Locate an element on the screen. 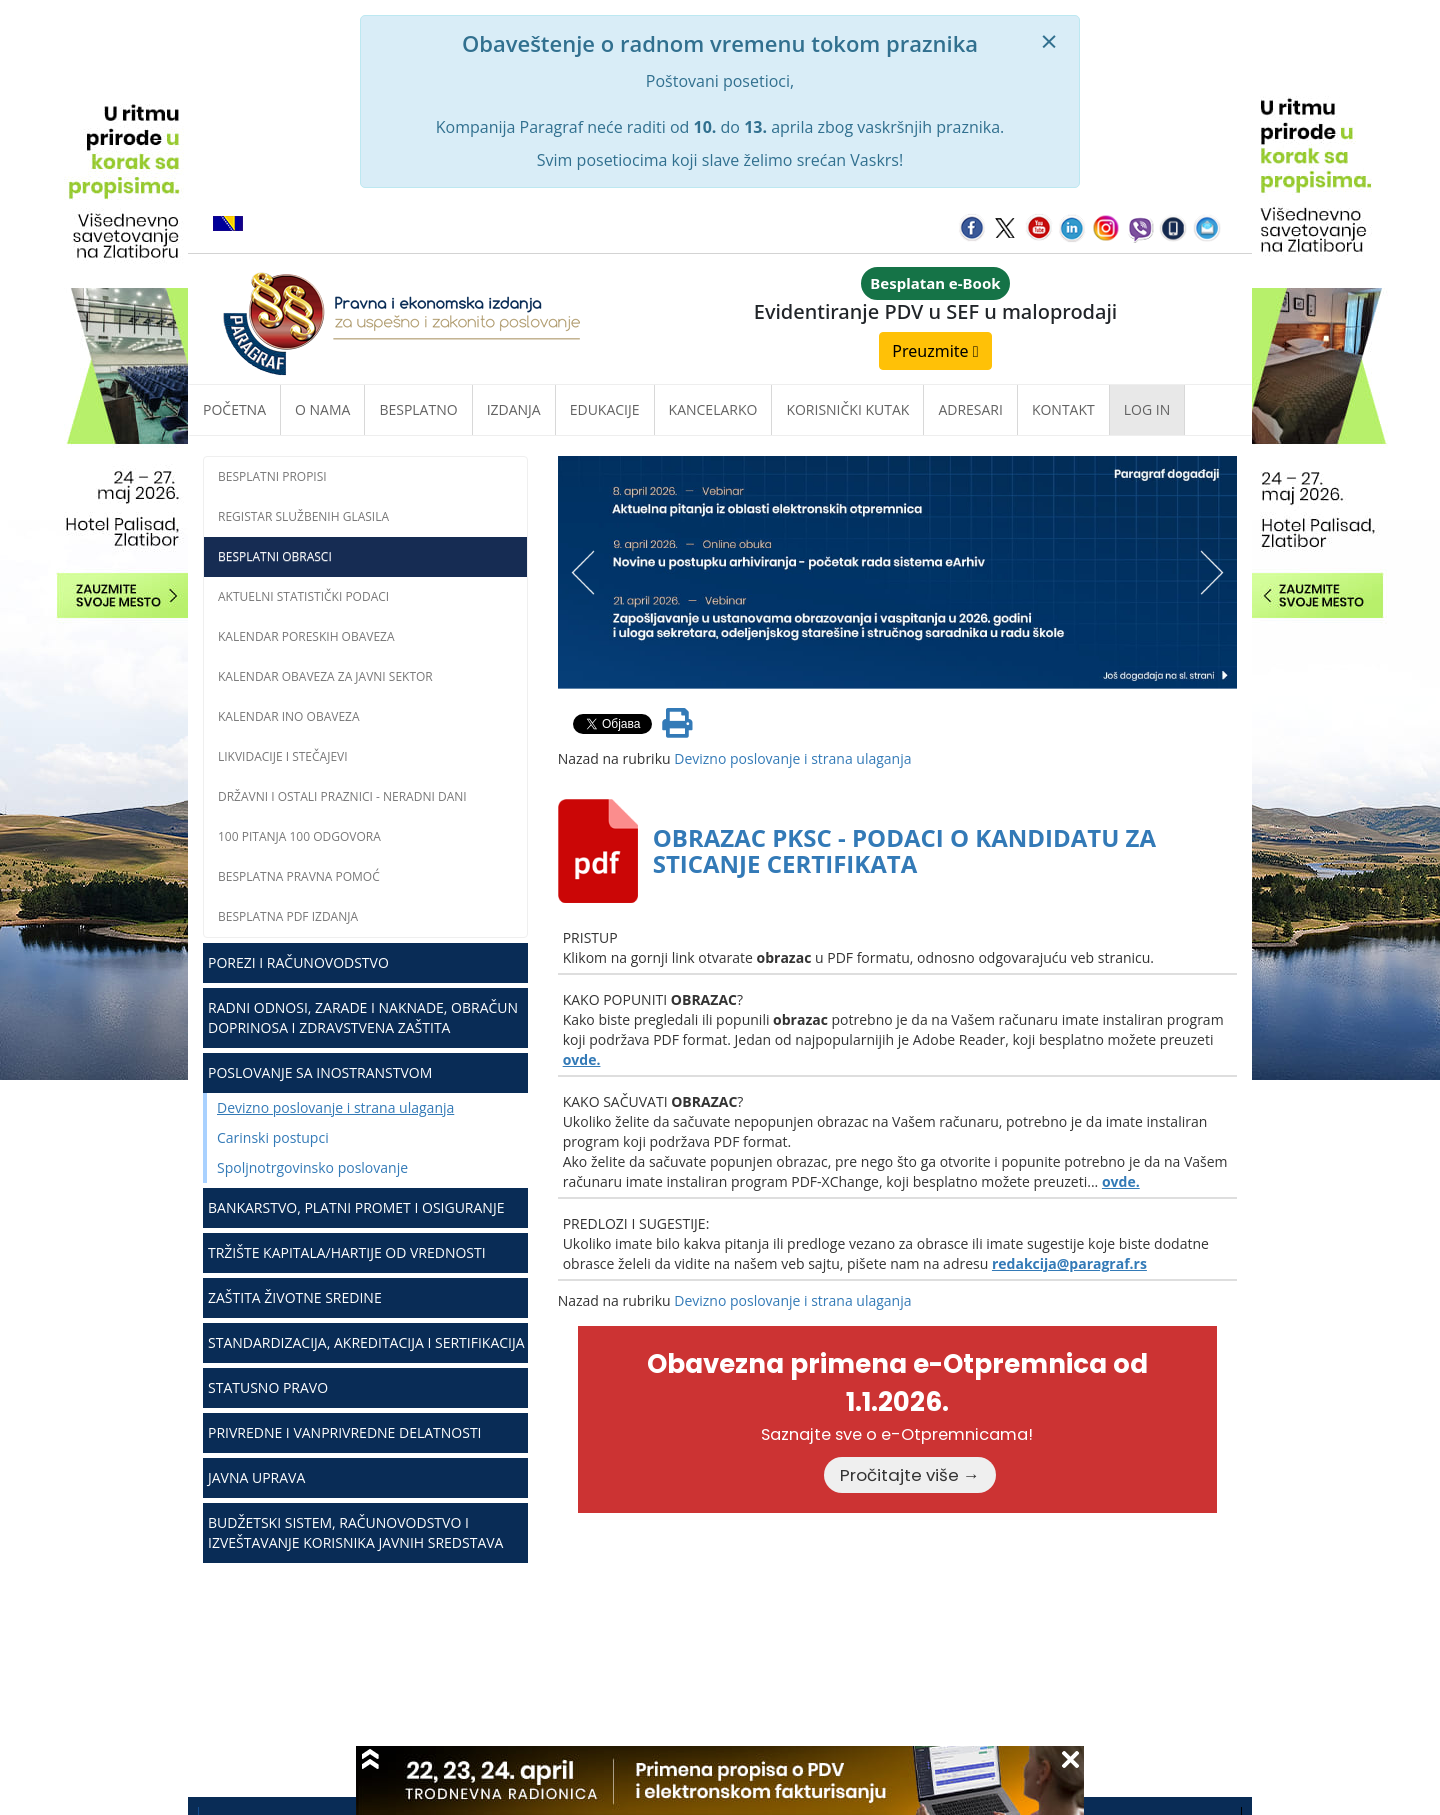  Edukacije [button] is located at coordinates (605, 409).